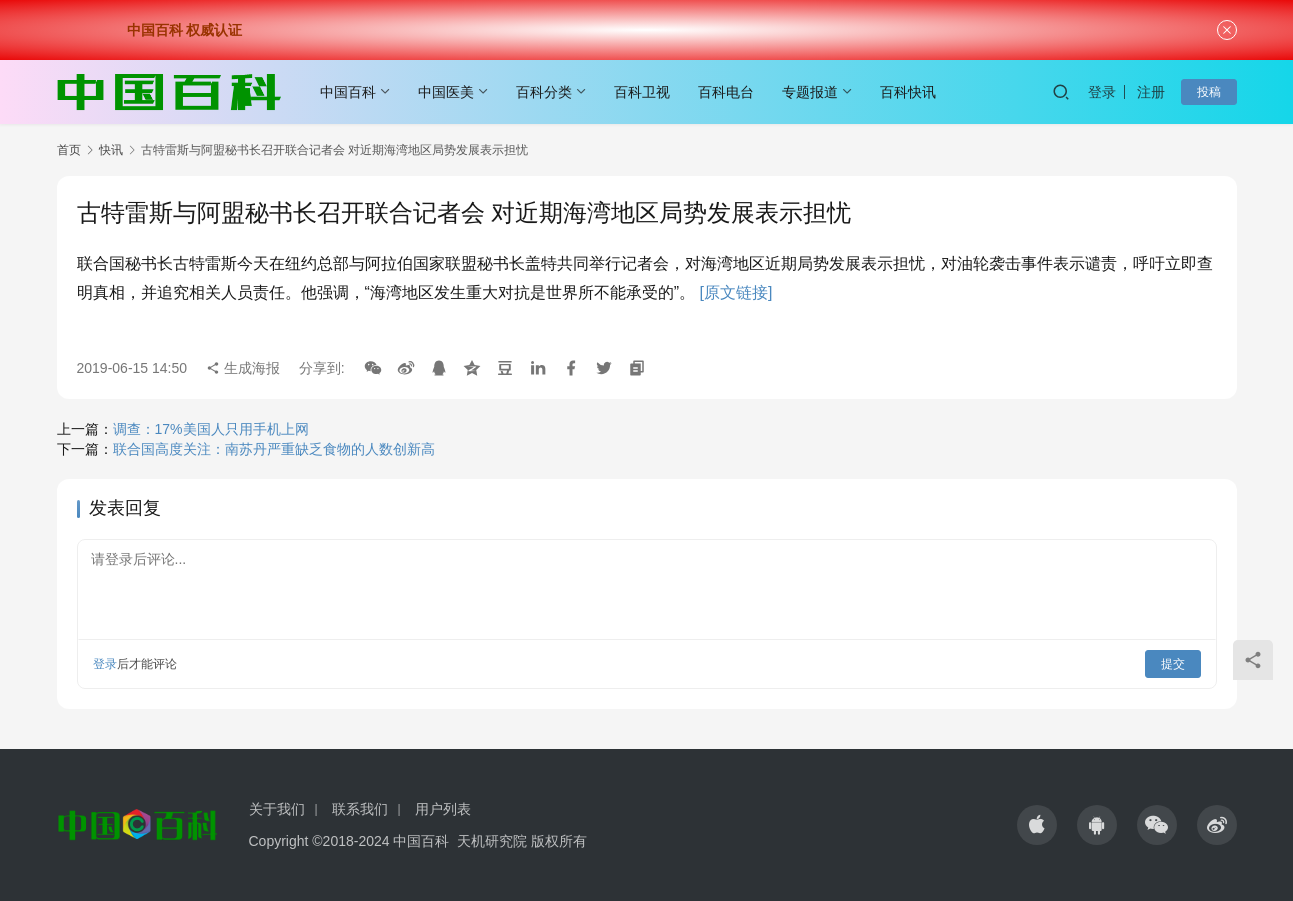 This screenshot has width=1293, height=901. Describe the element at coordinates (446, 92) in the screenshot. I see `中国医美` at that location.